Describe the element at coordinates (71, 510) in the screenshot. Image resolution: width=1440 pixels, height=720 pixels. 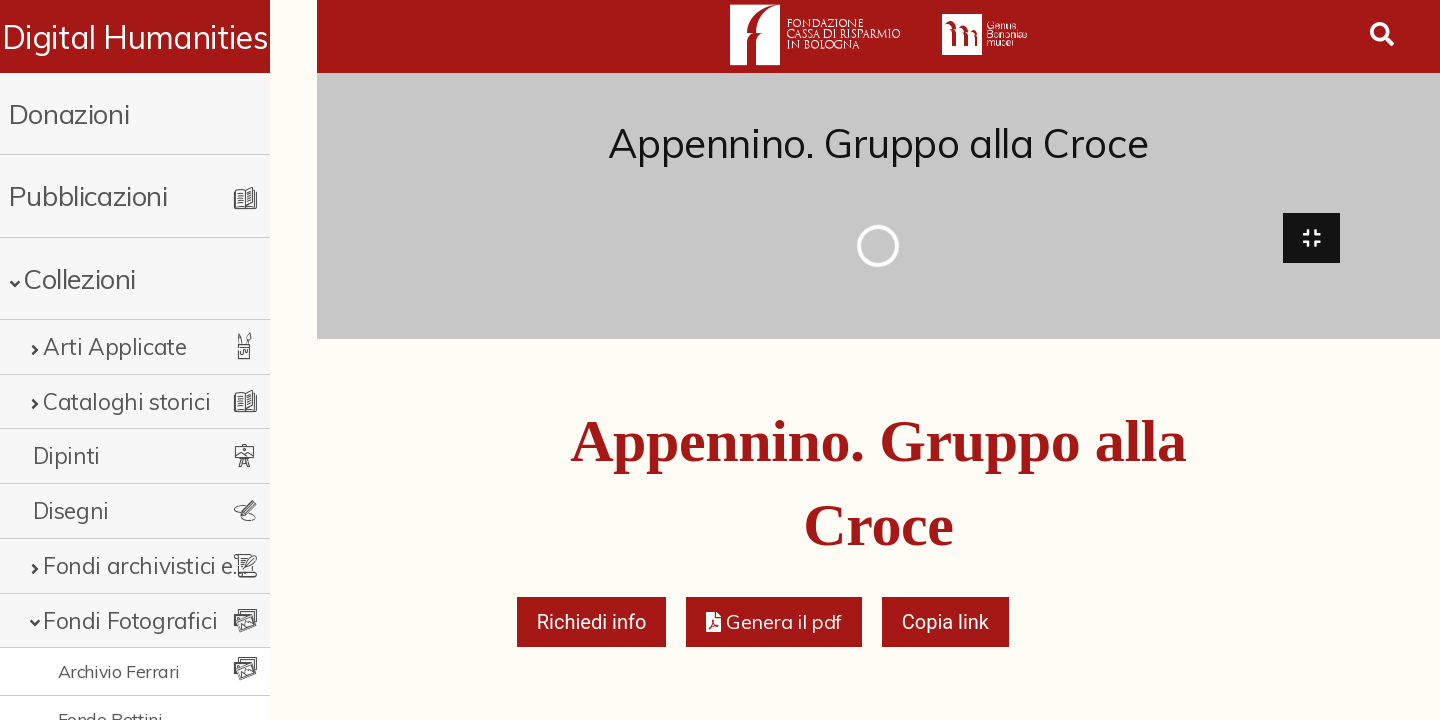
I see `Disegni` at that location.